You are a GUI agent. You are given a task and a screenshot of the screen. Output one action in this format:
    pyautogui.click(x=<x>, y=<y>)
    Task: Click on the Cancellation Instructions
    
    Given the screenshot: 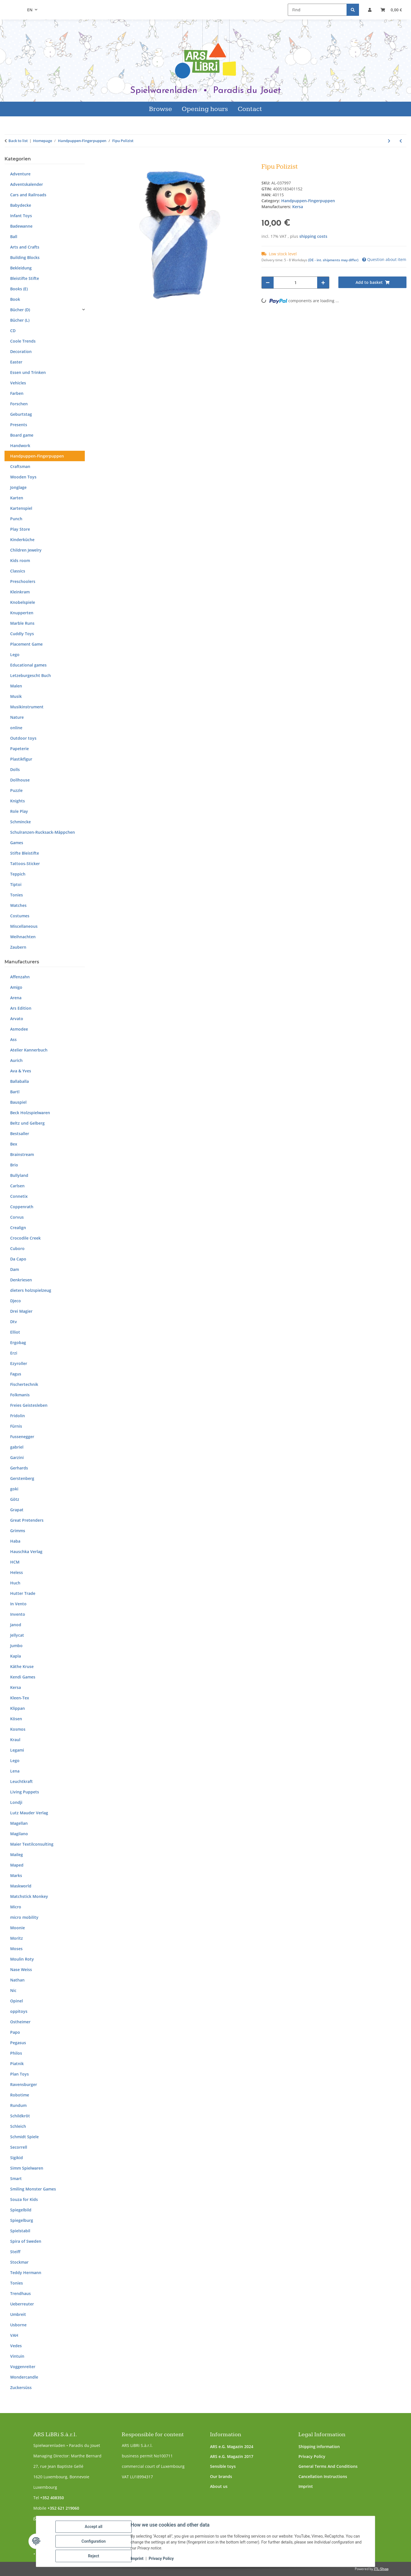 What is the action you would take?
    pyautogui.click(x=322, y=2476)
    